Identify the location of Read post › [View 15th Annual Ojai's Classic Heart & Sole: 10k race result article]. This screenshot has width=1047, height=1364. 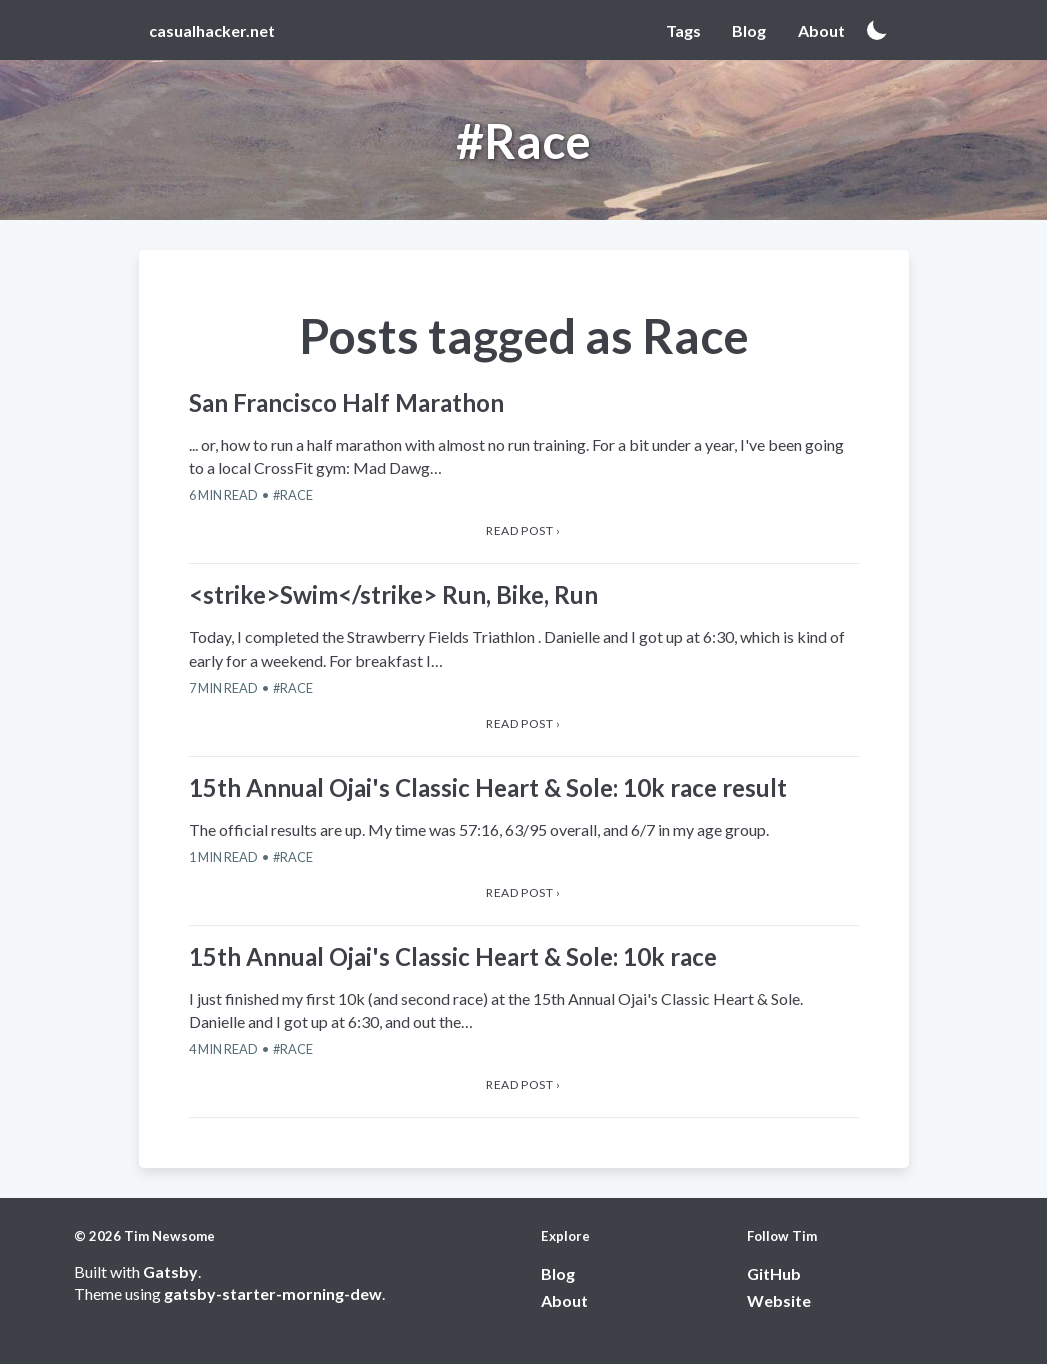
(523, 892).